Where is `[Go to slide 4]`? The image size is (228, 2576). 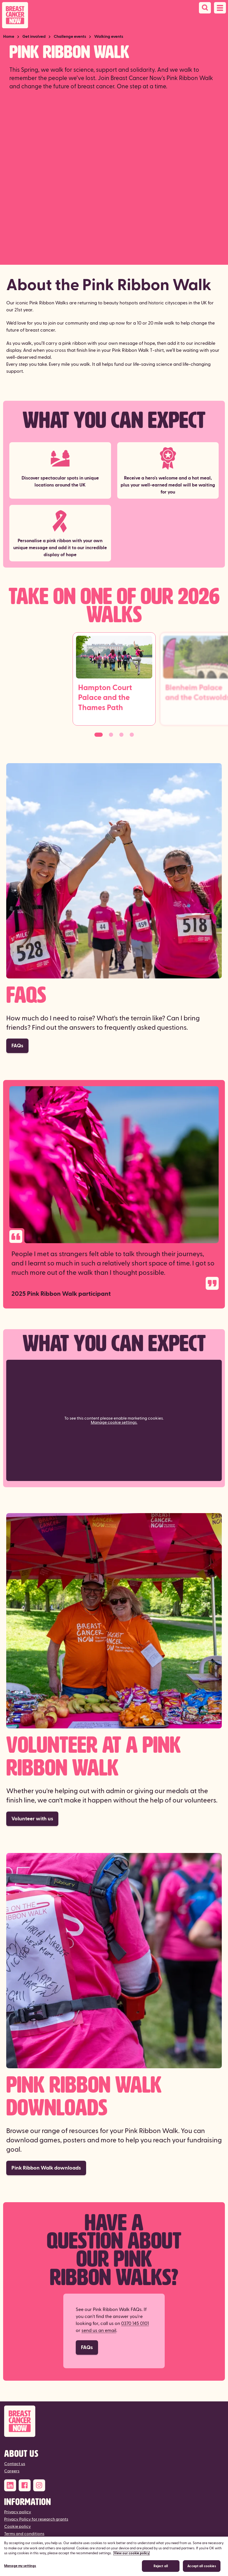 [Go to slide 4] is located at coordinates (132, 735).